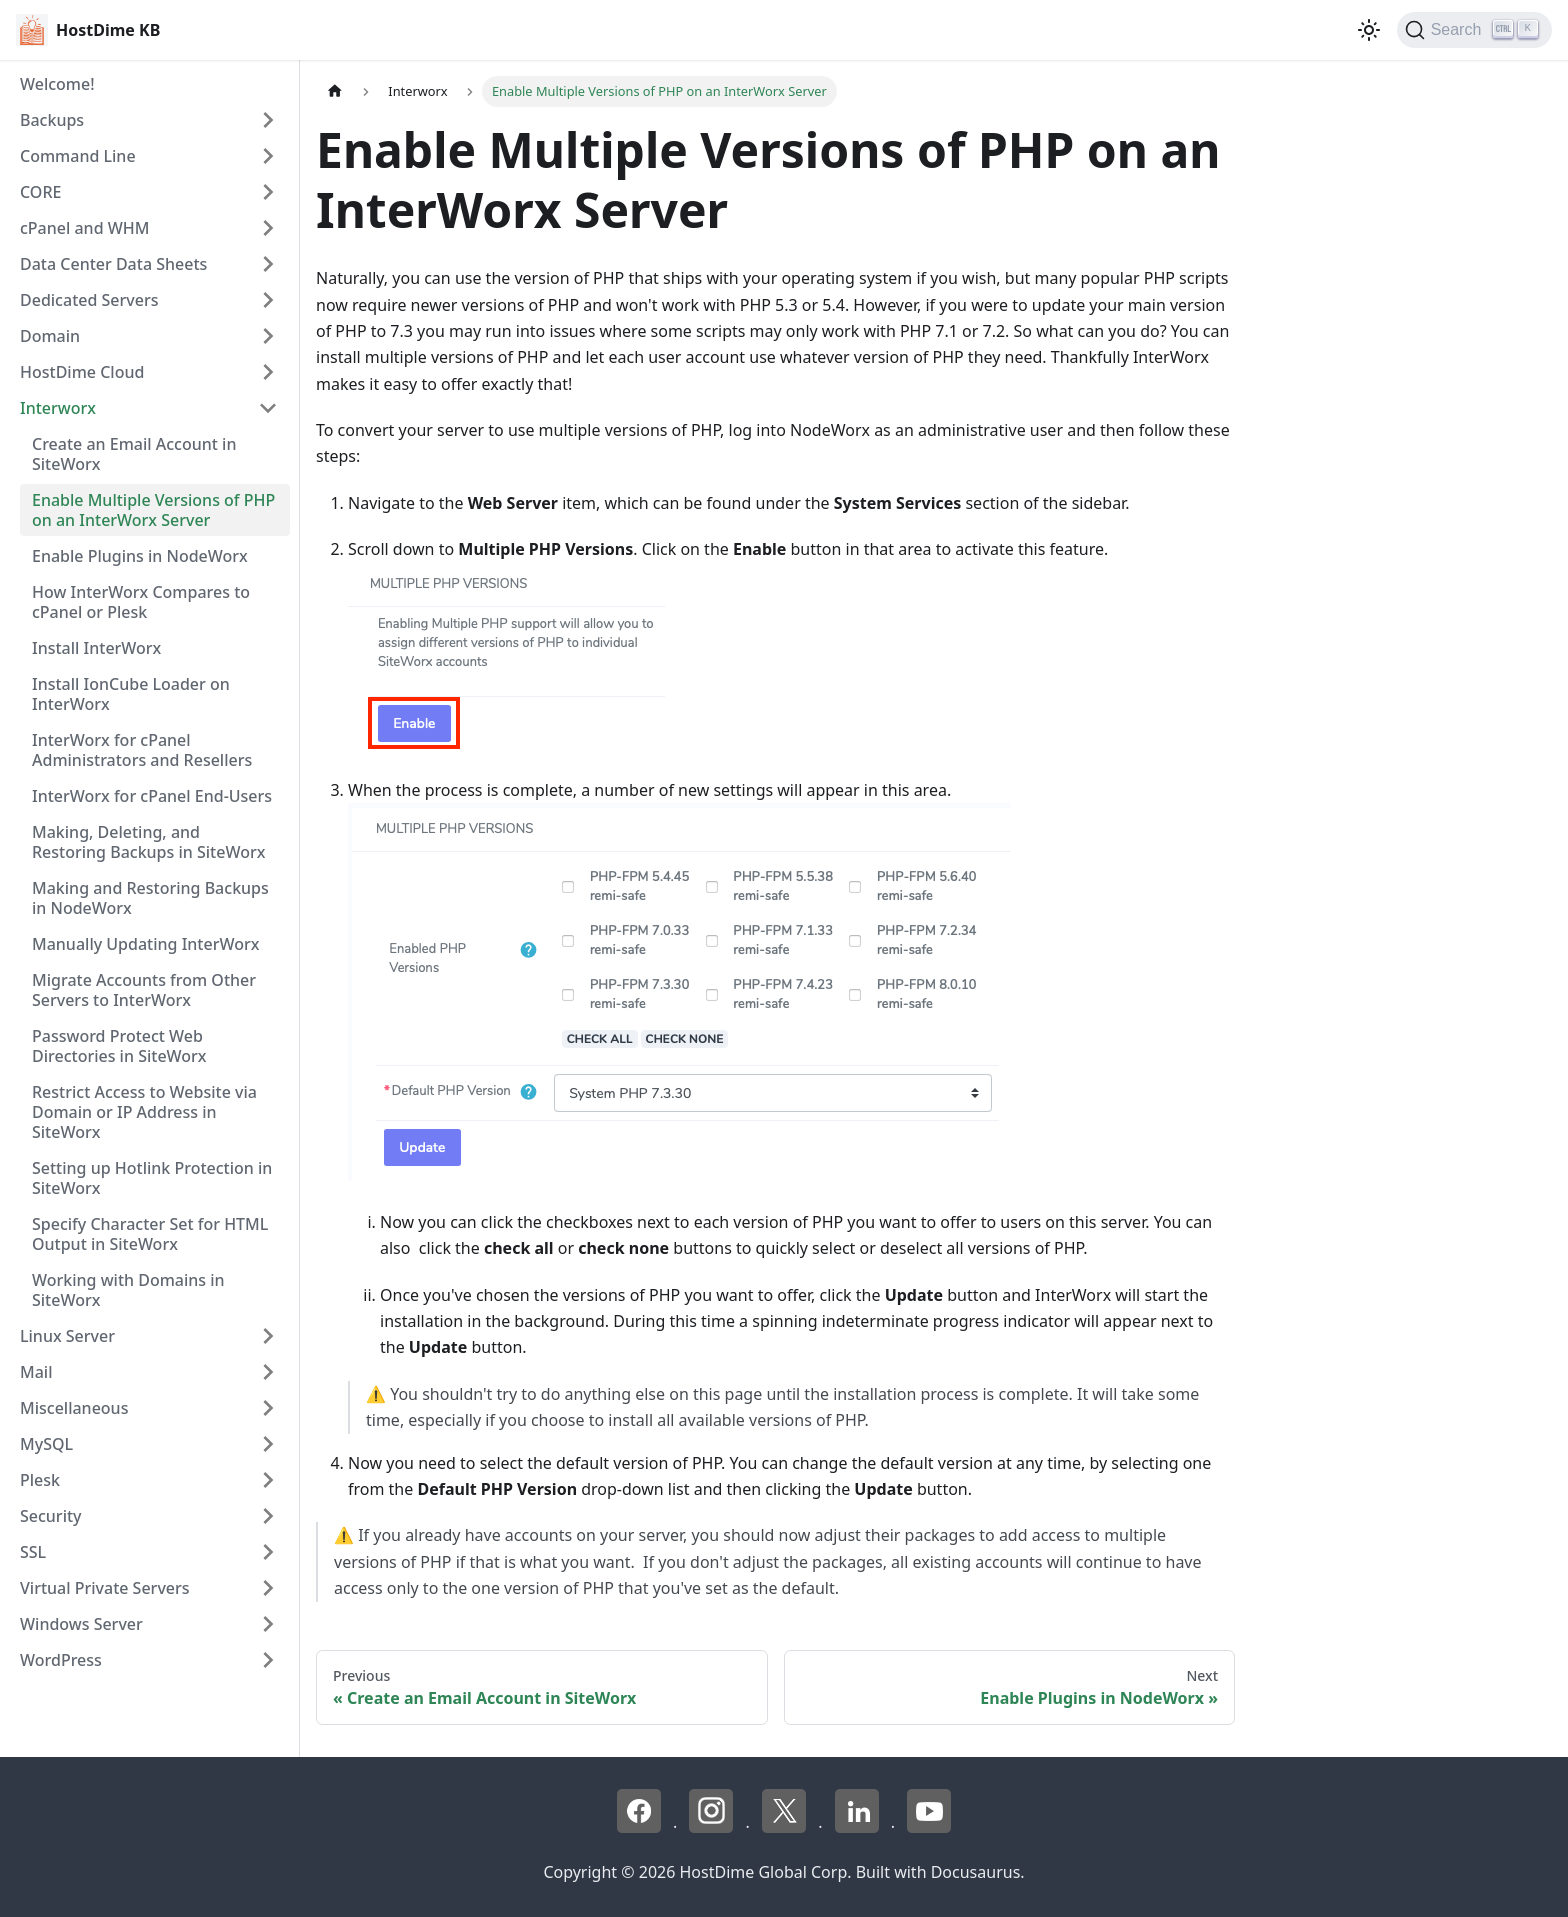 Image resolution: width=1568 pixels, height=1917 pixels. What do you see at coordinates (128, 1290) in the screenshot?
I see `Working with Domains in SiteWorx` at bounding box center [128, 1290].